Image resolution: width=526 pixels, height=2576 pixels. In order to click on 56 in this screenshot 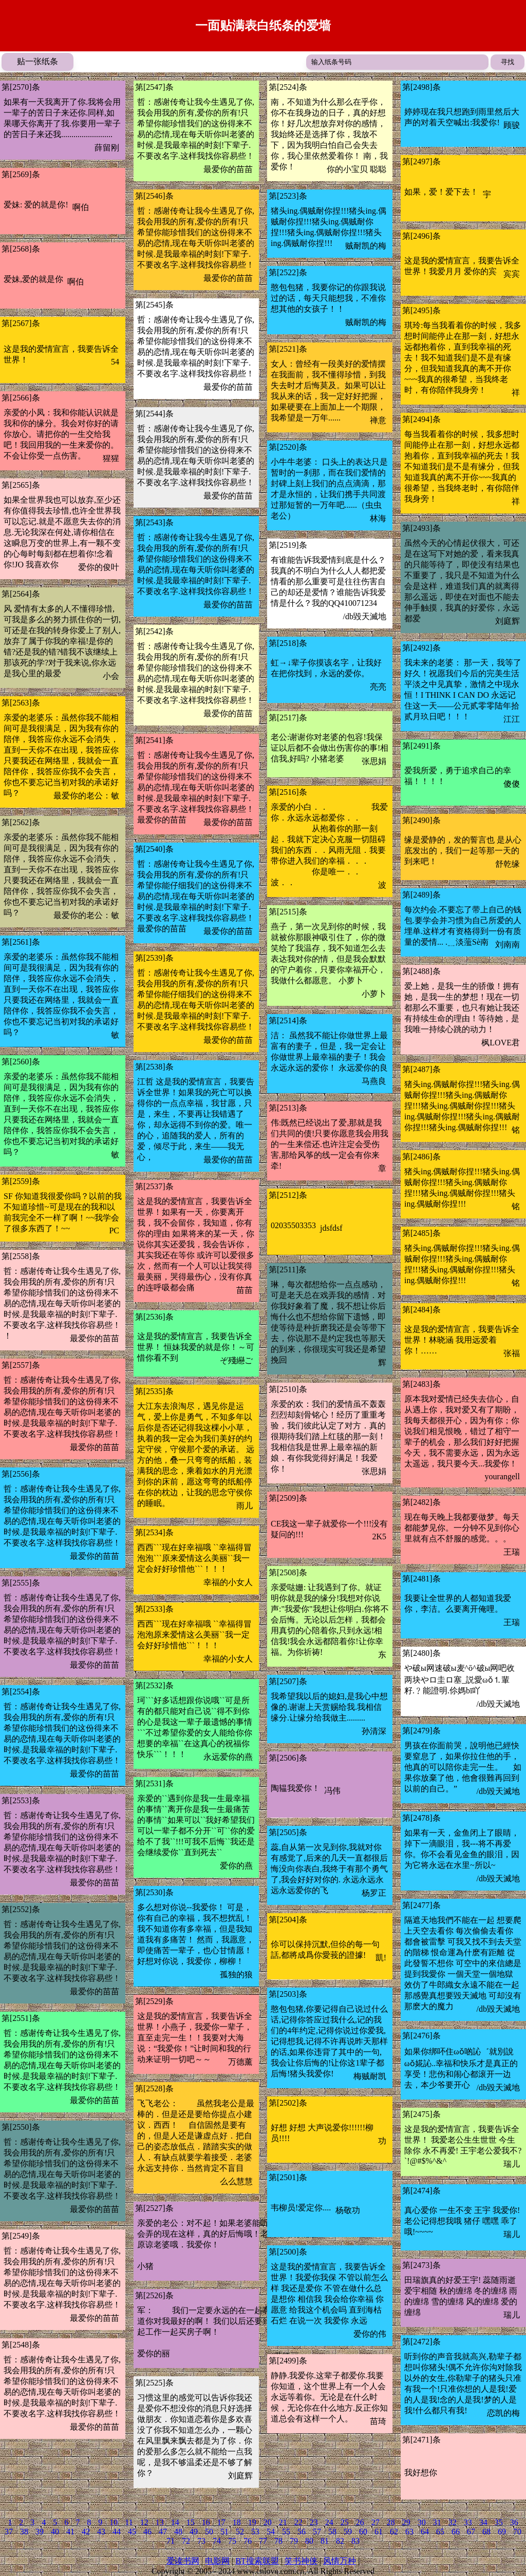, I will do `click(301, 2531)`.